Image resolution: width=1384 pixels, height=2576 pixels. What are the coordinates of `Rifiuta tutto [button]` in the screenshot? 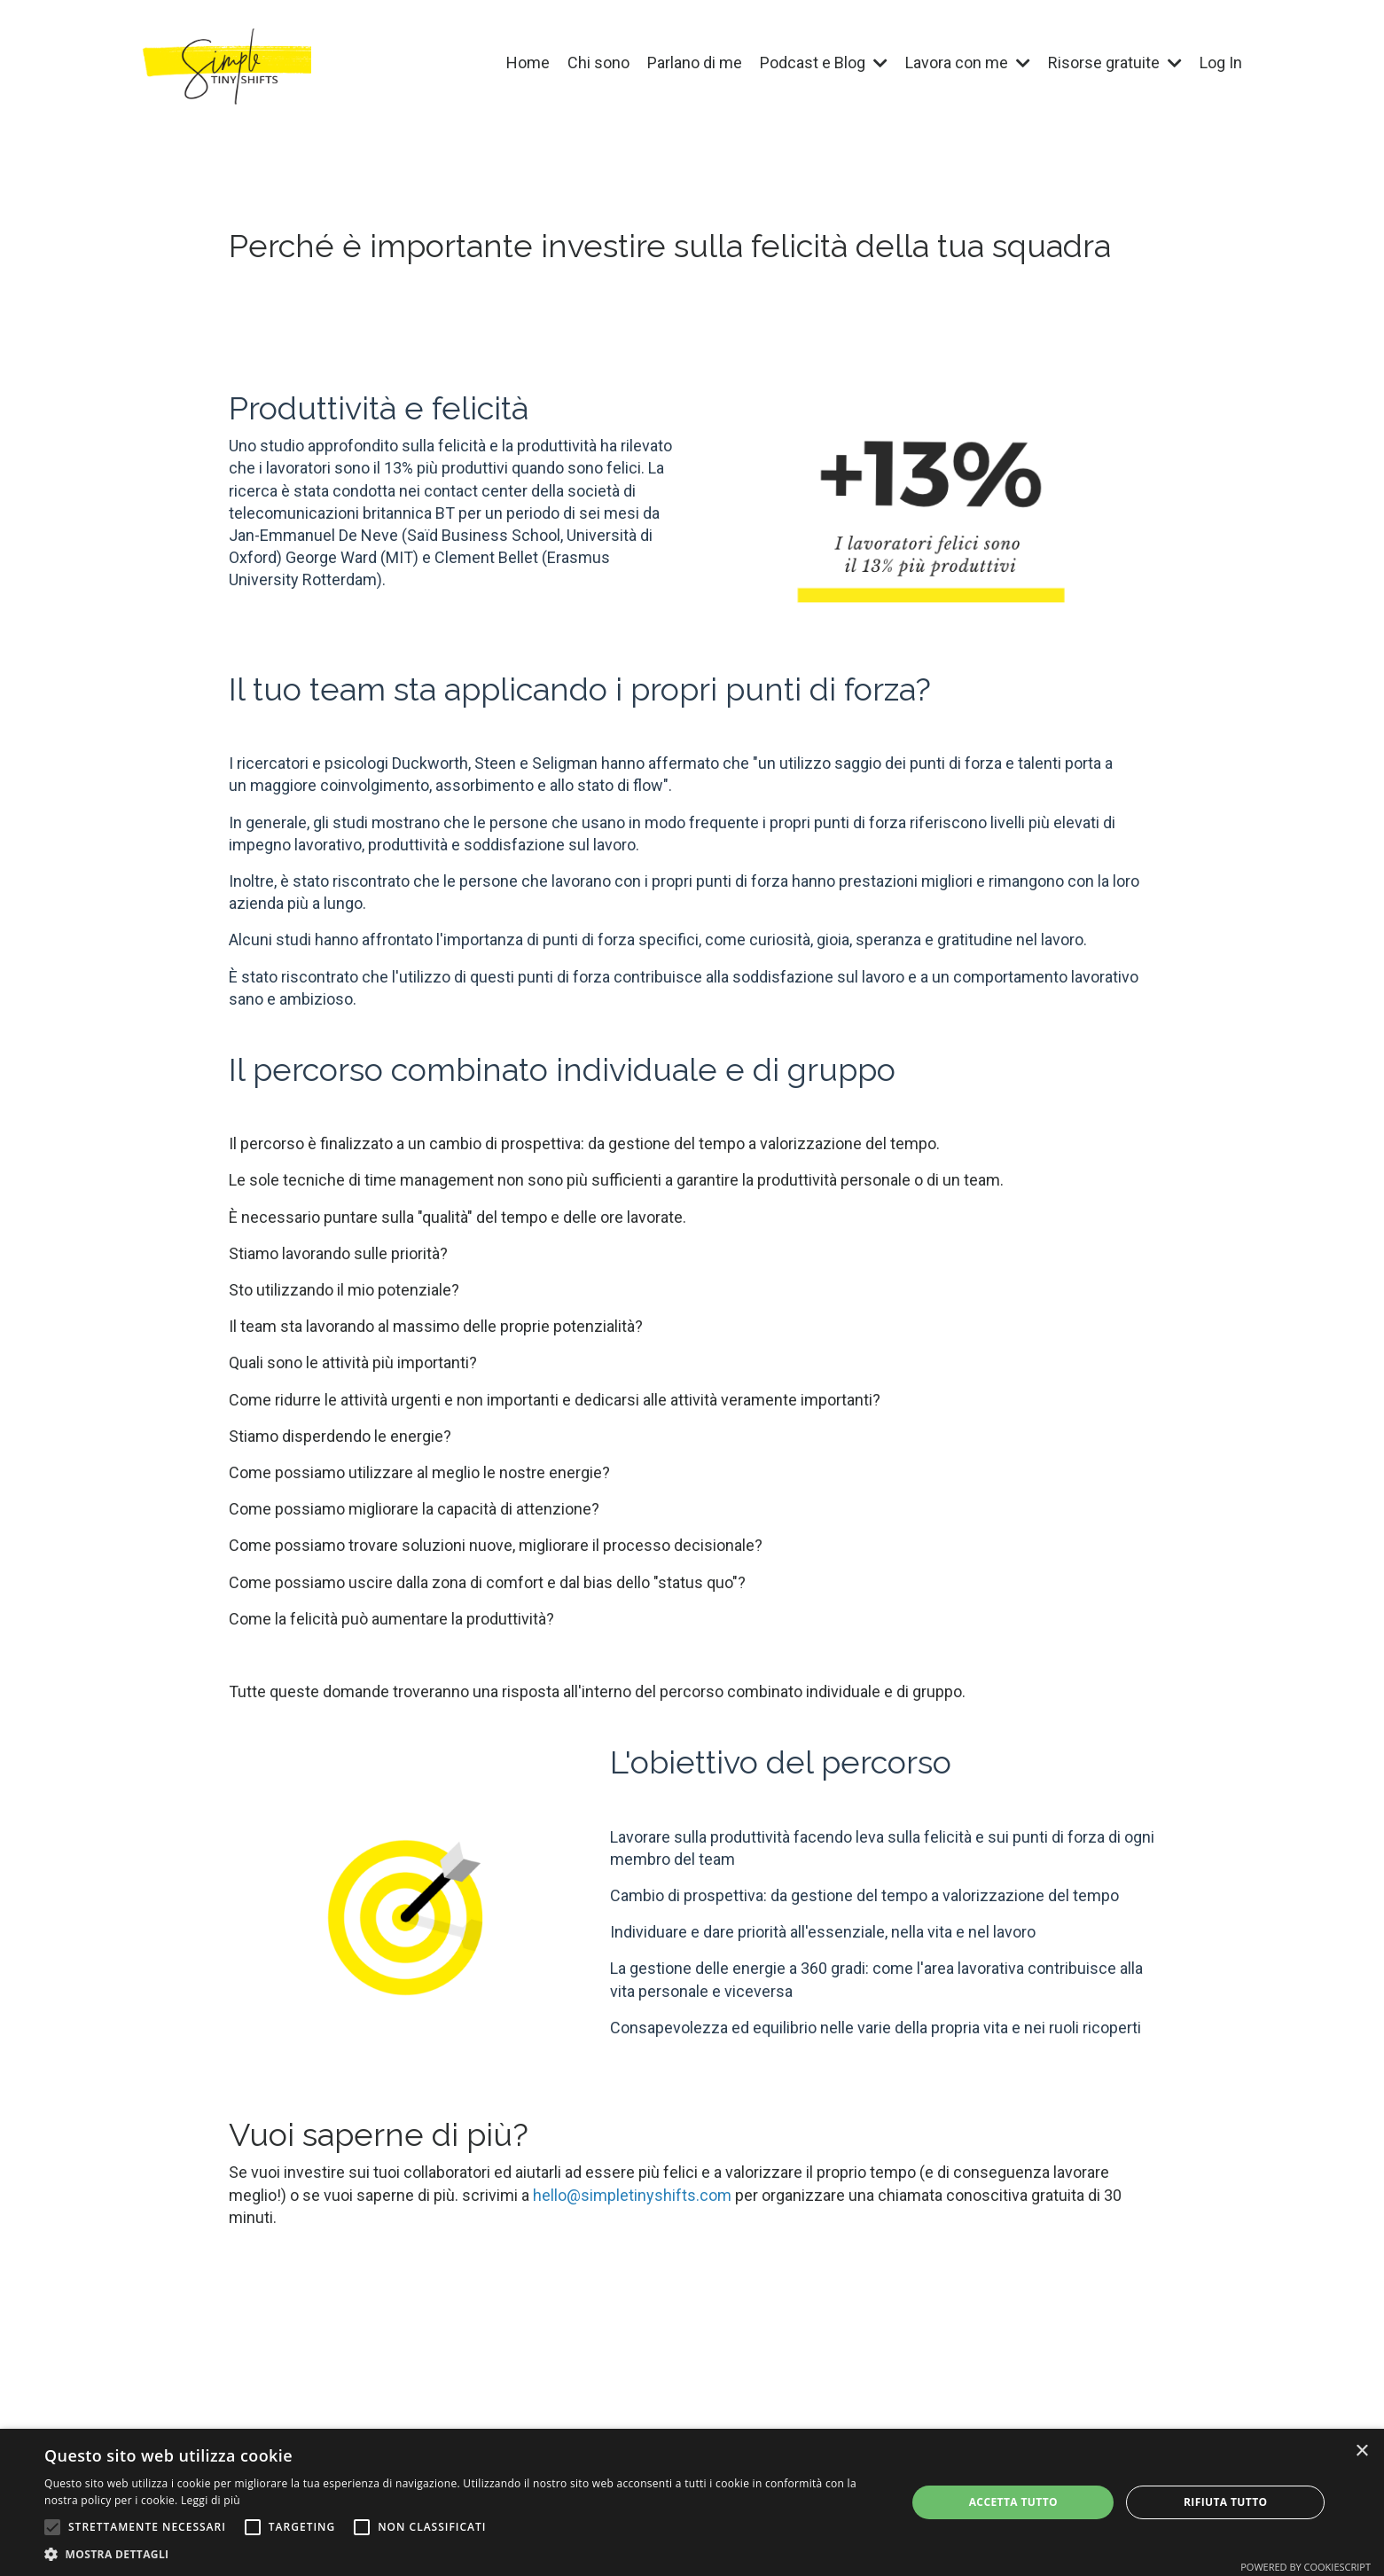 It's located at (1226, 2501).